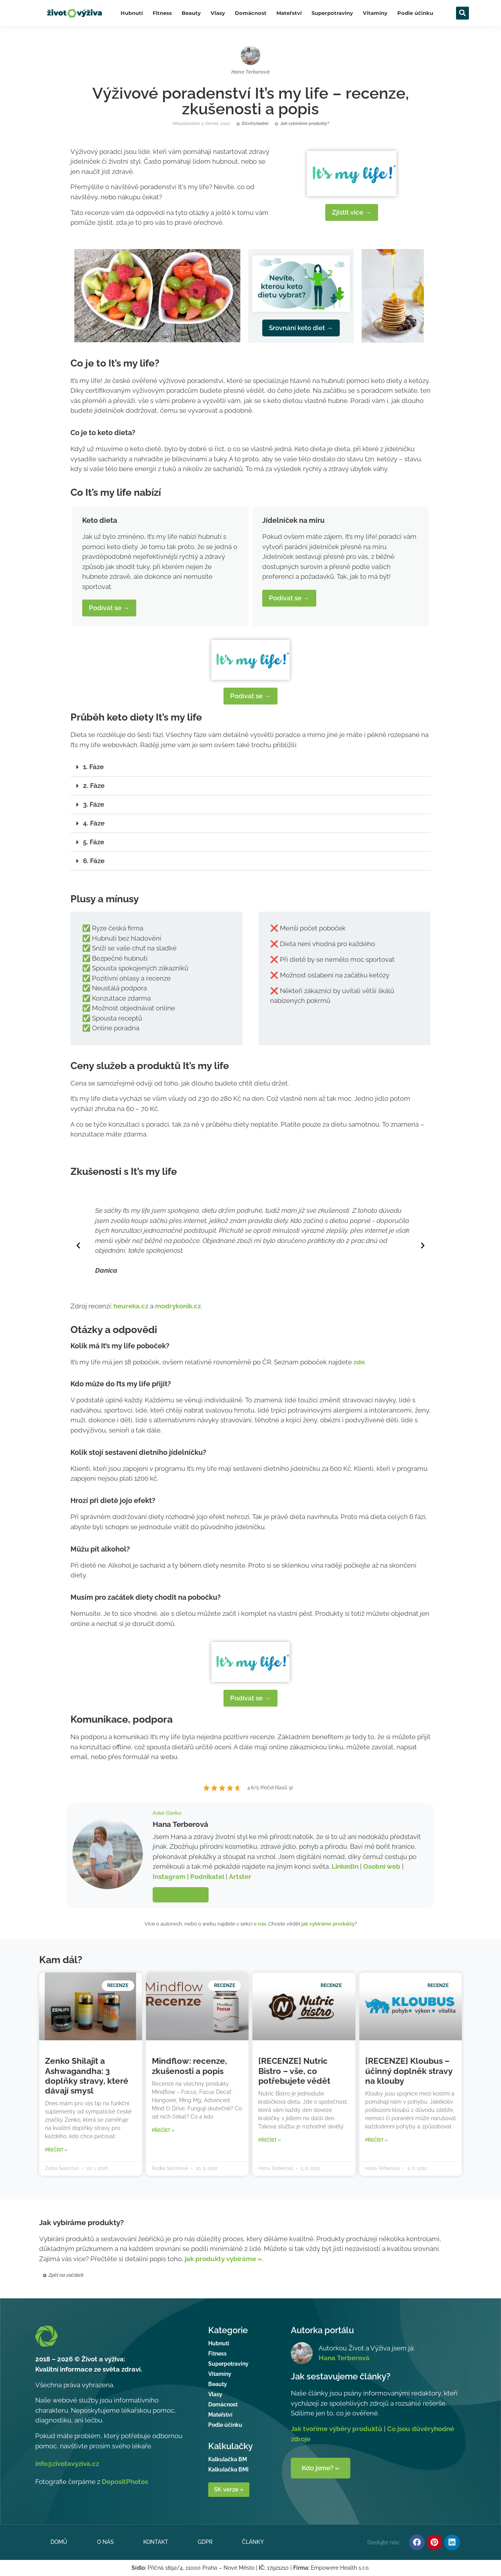  Describe the element at coordinates (169, 1877) in the screenshot. I see `Instagram` at that location.